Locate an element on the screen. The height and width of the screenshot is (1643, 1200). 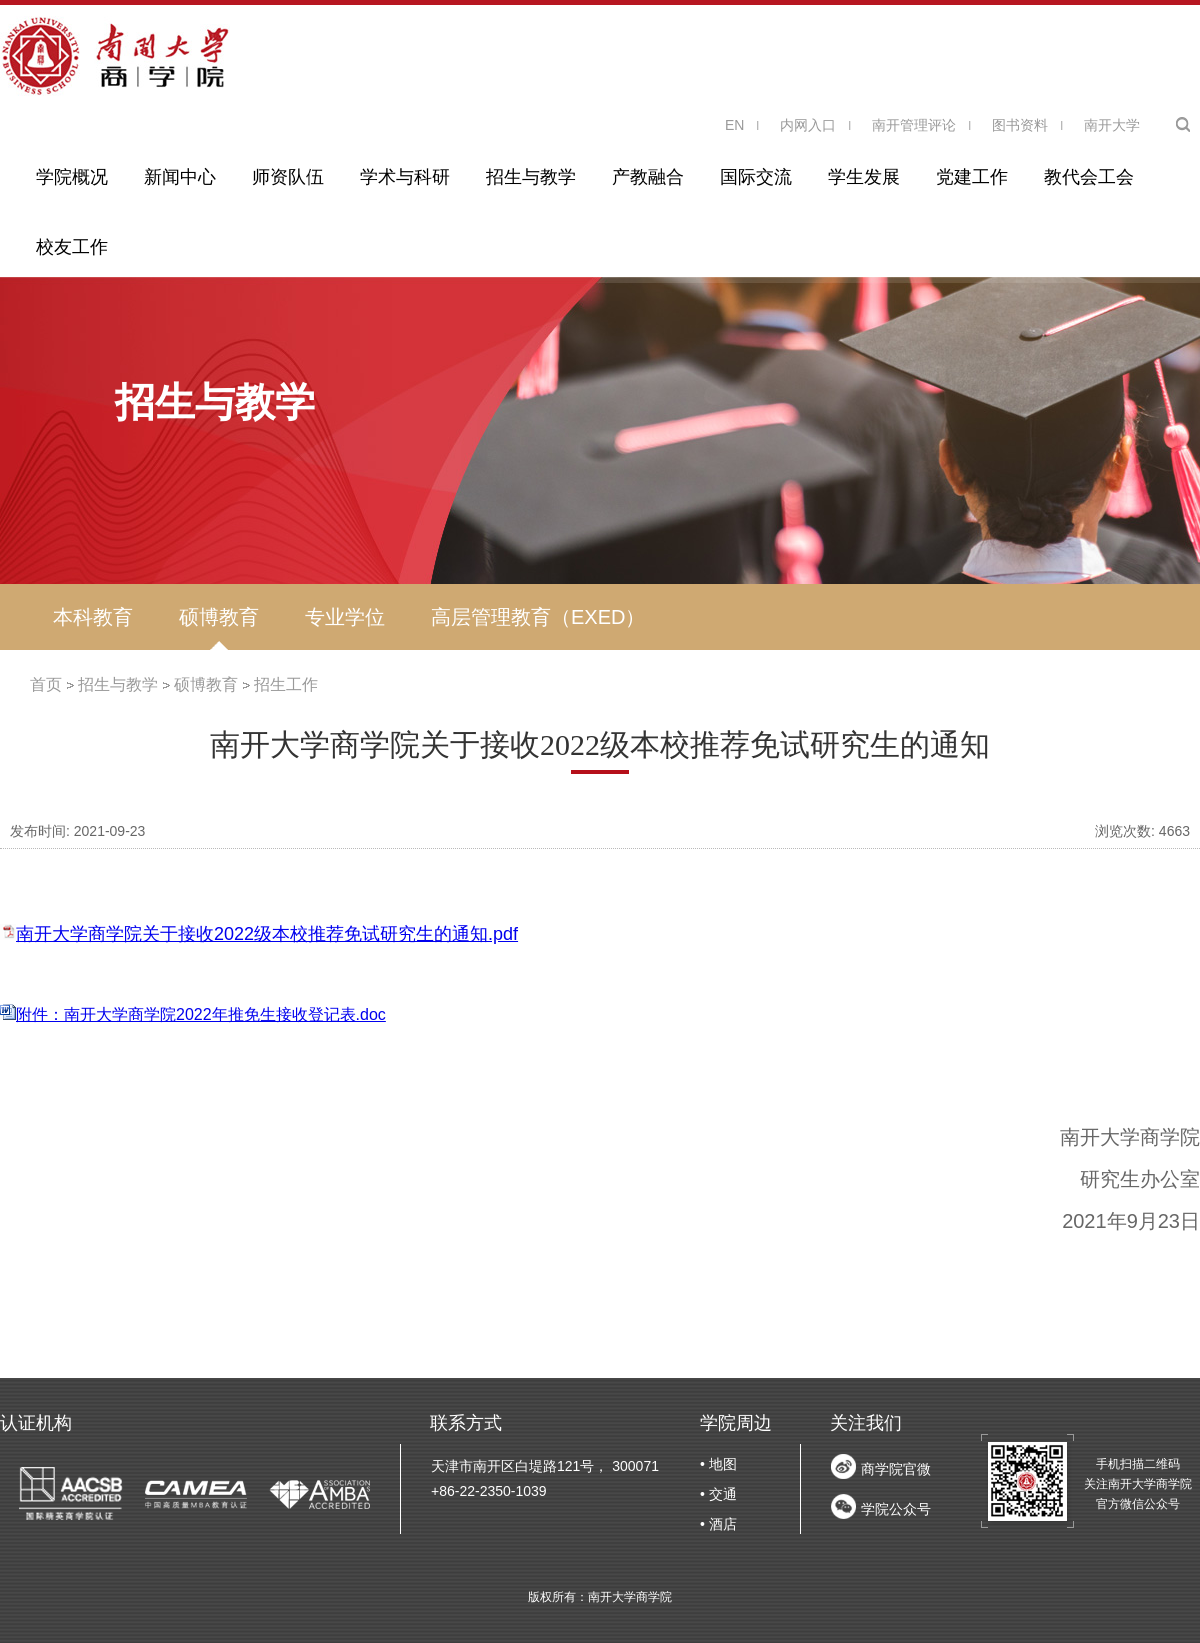
高层管理教育（EXED） is located at coordinates (538, 617).